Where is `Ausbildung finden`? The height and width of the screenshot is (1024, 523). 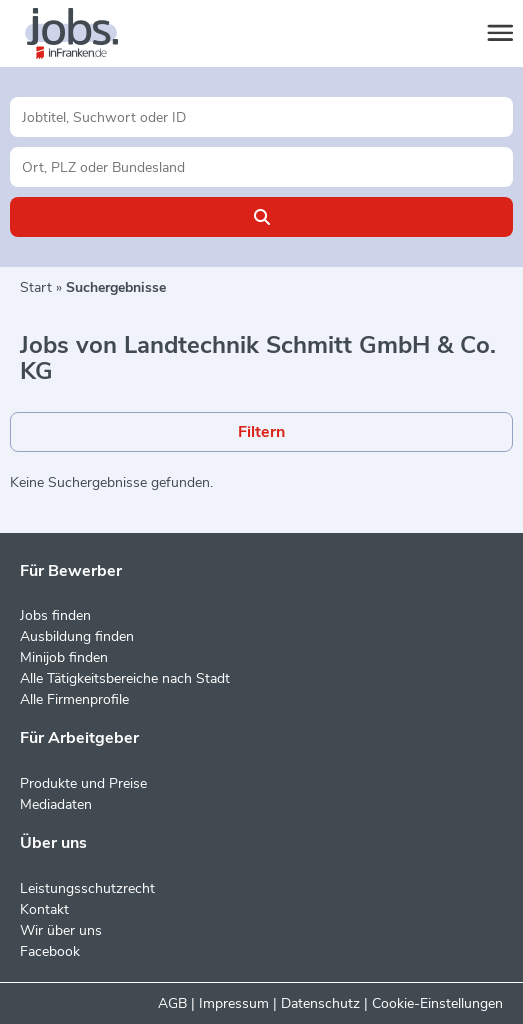
Ausbildung finden is located at coordinates (77, 636).